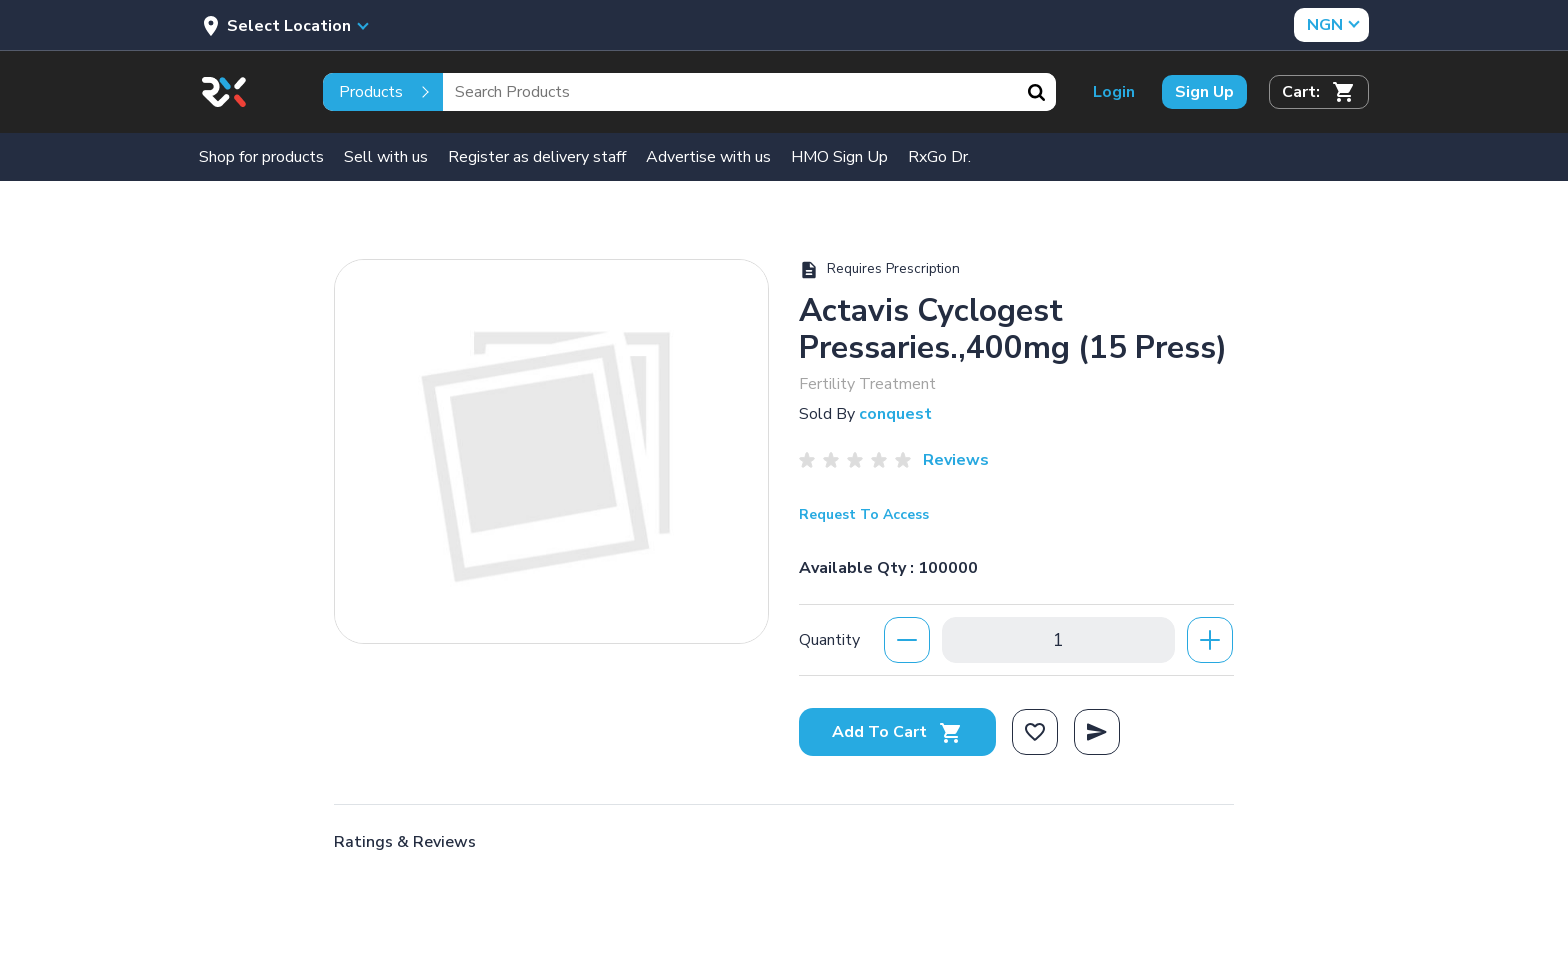 This screenshot has height=973, width=1568. Describe the element at coordinates (864, 514) in the screenshot. I see `Request To Access` at that location.